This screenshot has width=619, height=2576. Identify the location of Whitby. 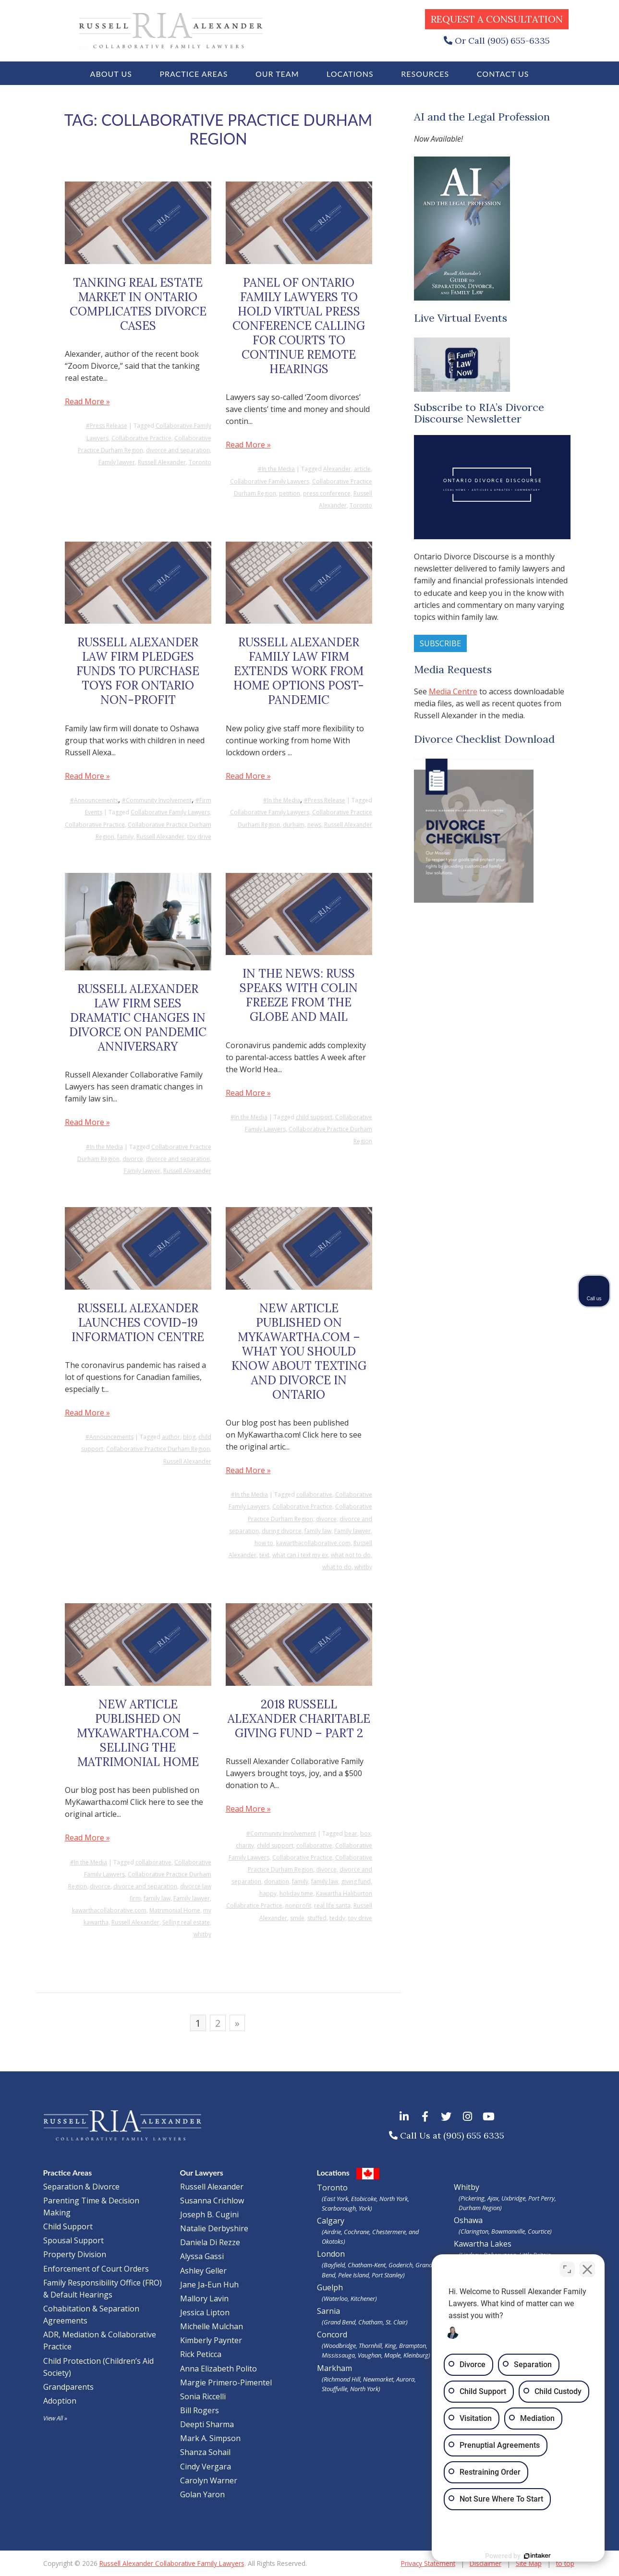
(466, 2187).